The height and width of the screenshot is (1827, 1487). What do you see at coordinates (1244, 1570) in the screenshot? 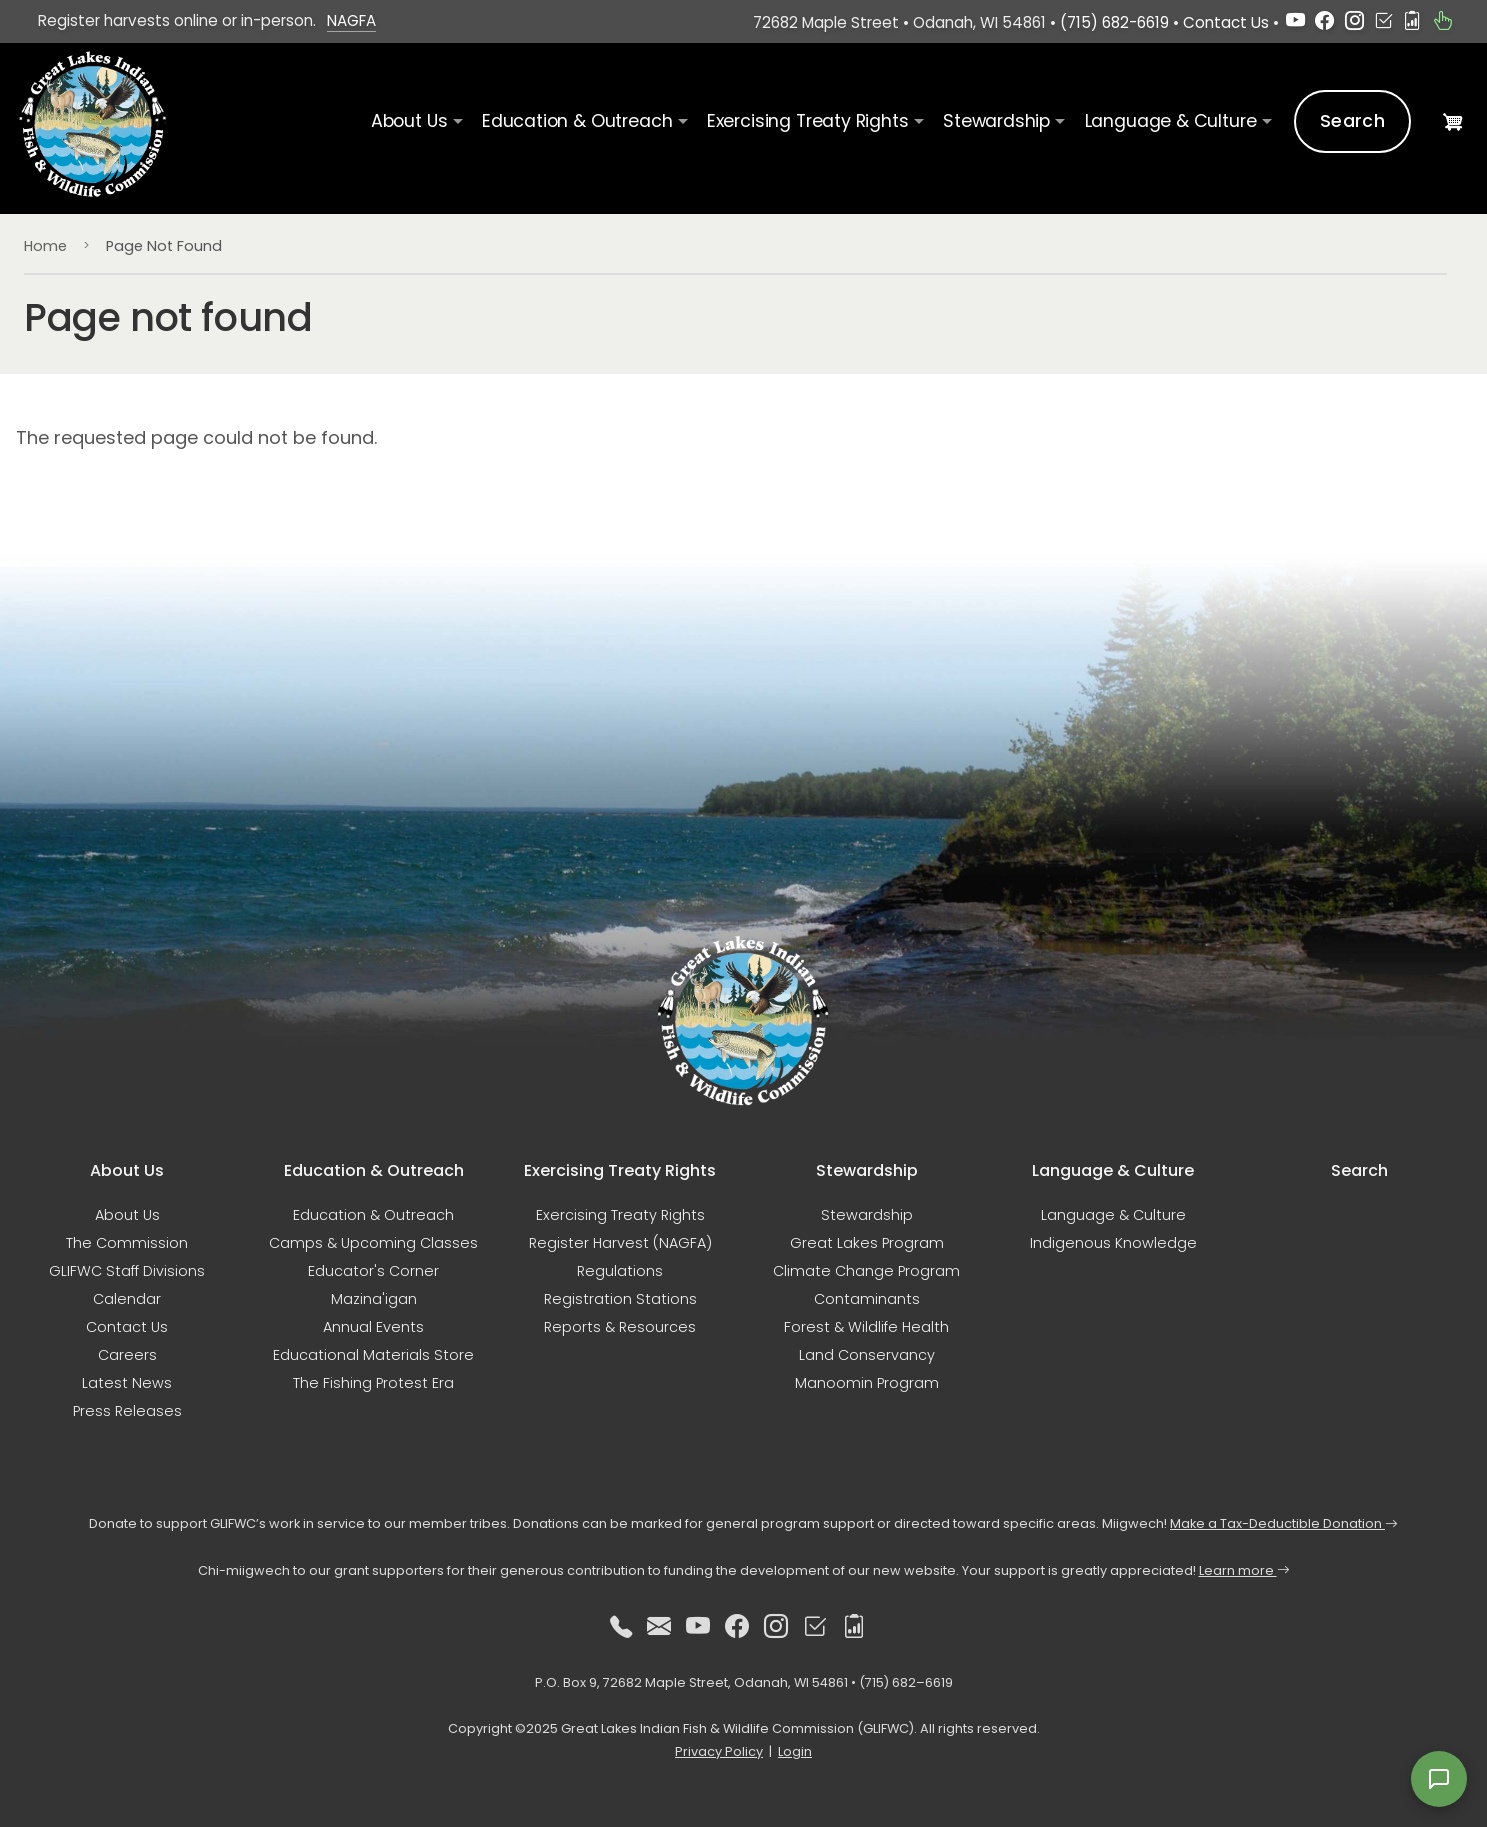
I see `Learn more` at bounding box center [1244, 1570].